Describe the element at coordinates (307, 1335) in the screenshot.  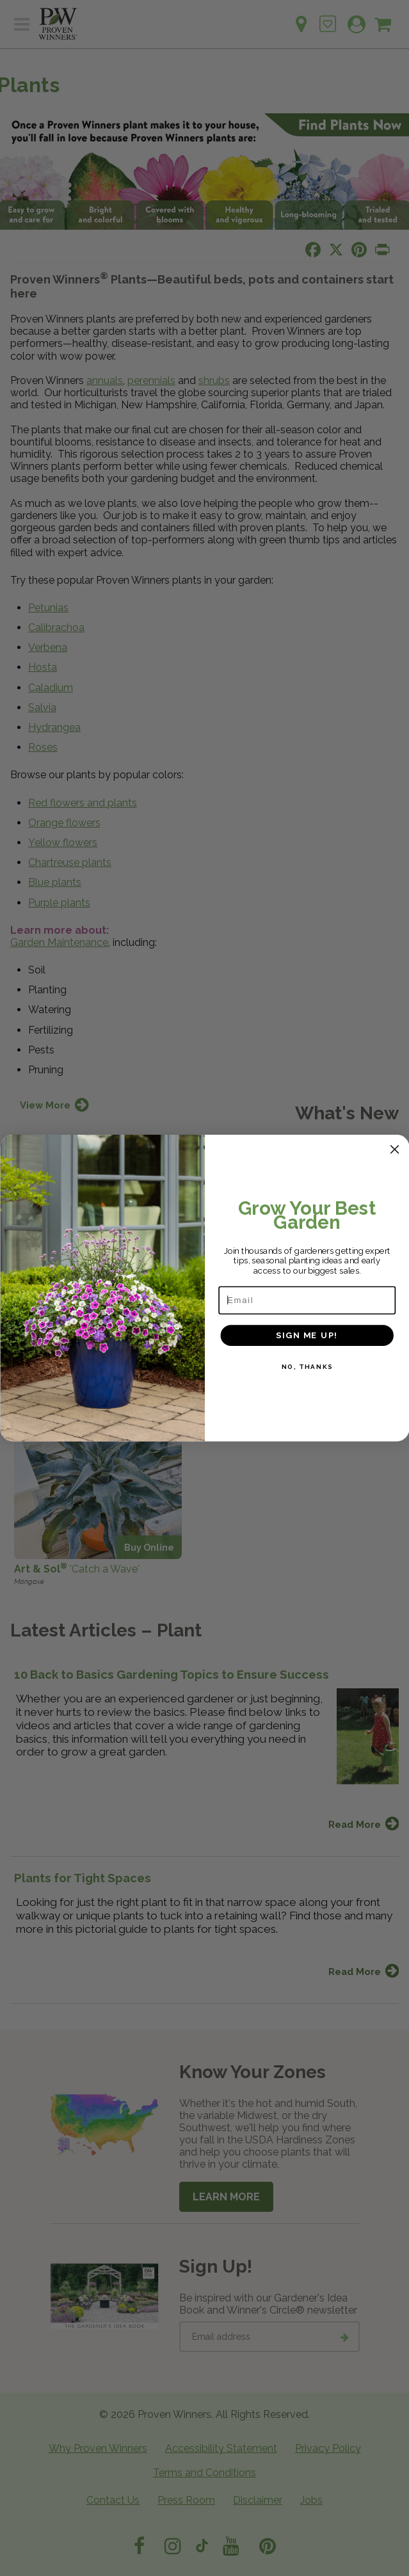
I see `SIGN ME UP!` at that location.